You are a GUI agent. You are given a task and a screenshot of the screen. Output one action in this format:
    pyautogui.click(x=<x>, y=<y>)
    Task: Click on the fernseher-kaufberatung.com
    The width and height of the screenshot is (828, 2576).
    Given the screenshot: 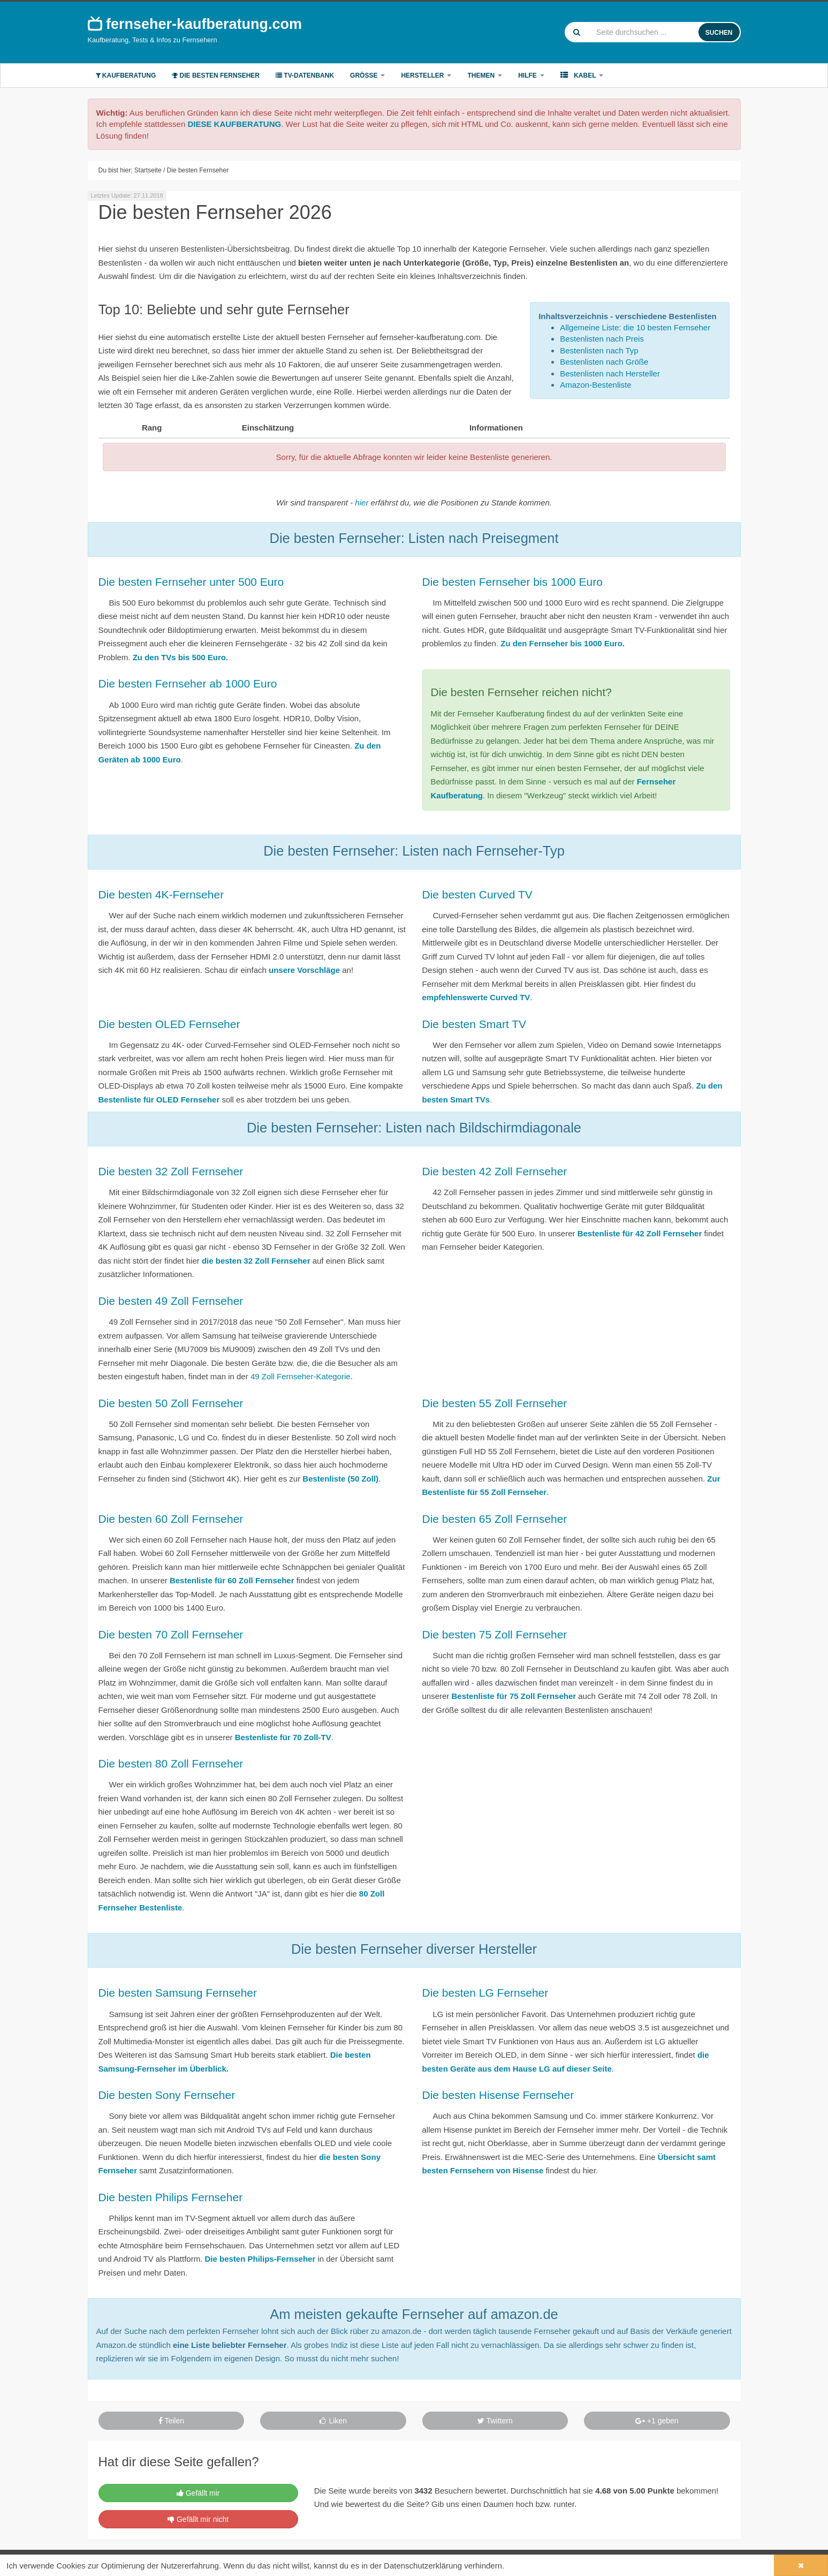 What is the action you would take?
    pyautogui.click(x=195, y=24)
    